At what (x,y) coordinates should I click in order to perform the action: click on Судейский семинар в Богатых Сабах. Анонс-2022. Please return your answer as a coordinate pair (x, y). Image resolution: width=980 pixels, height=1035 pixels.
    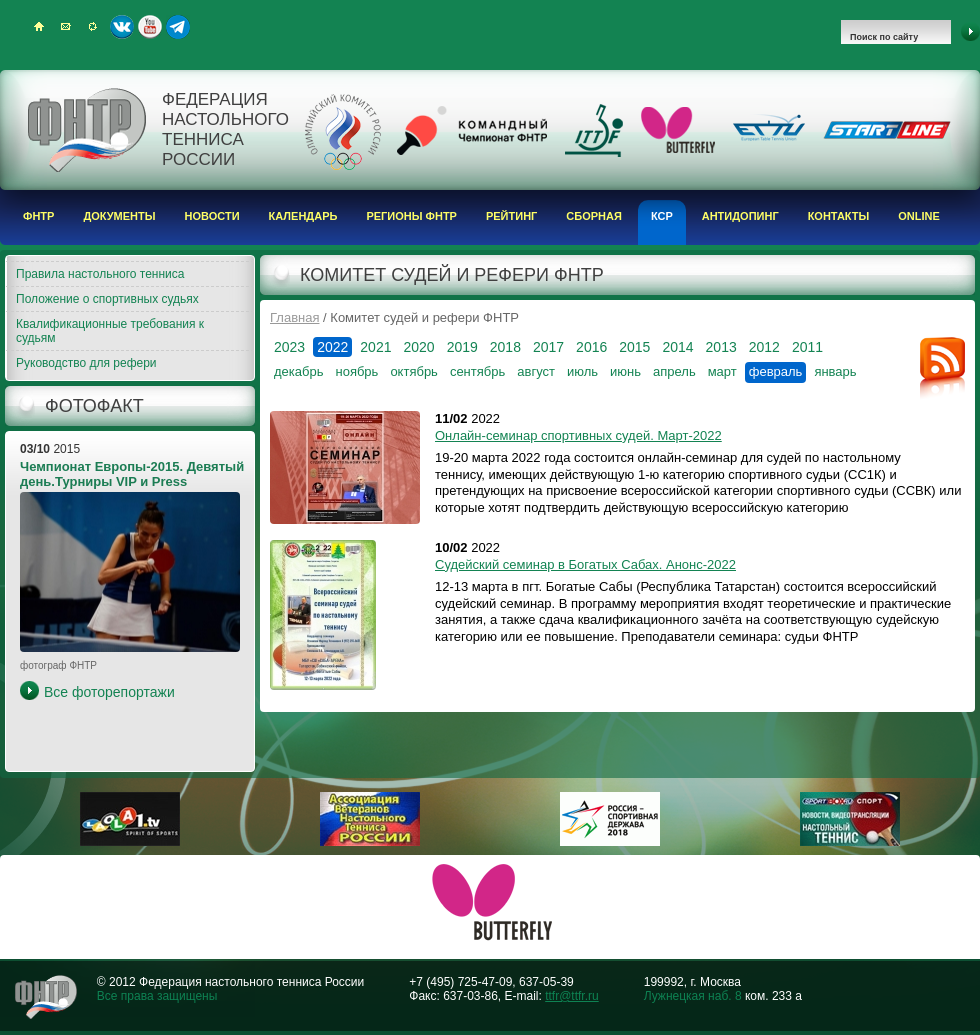
    Looking at the image, I should click on (585, 564).